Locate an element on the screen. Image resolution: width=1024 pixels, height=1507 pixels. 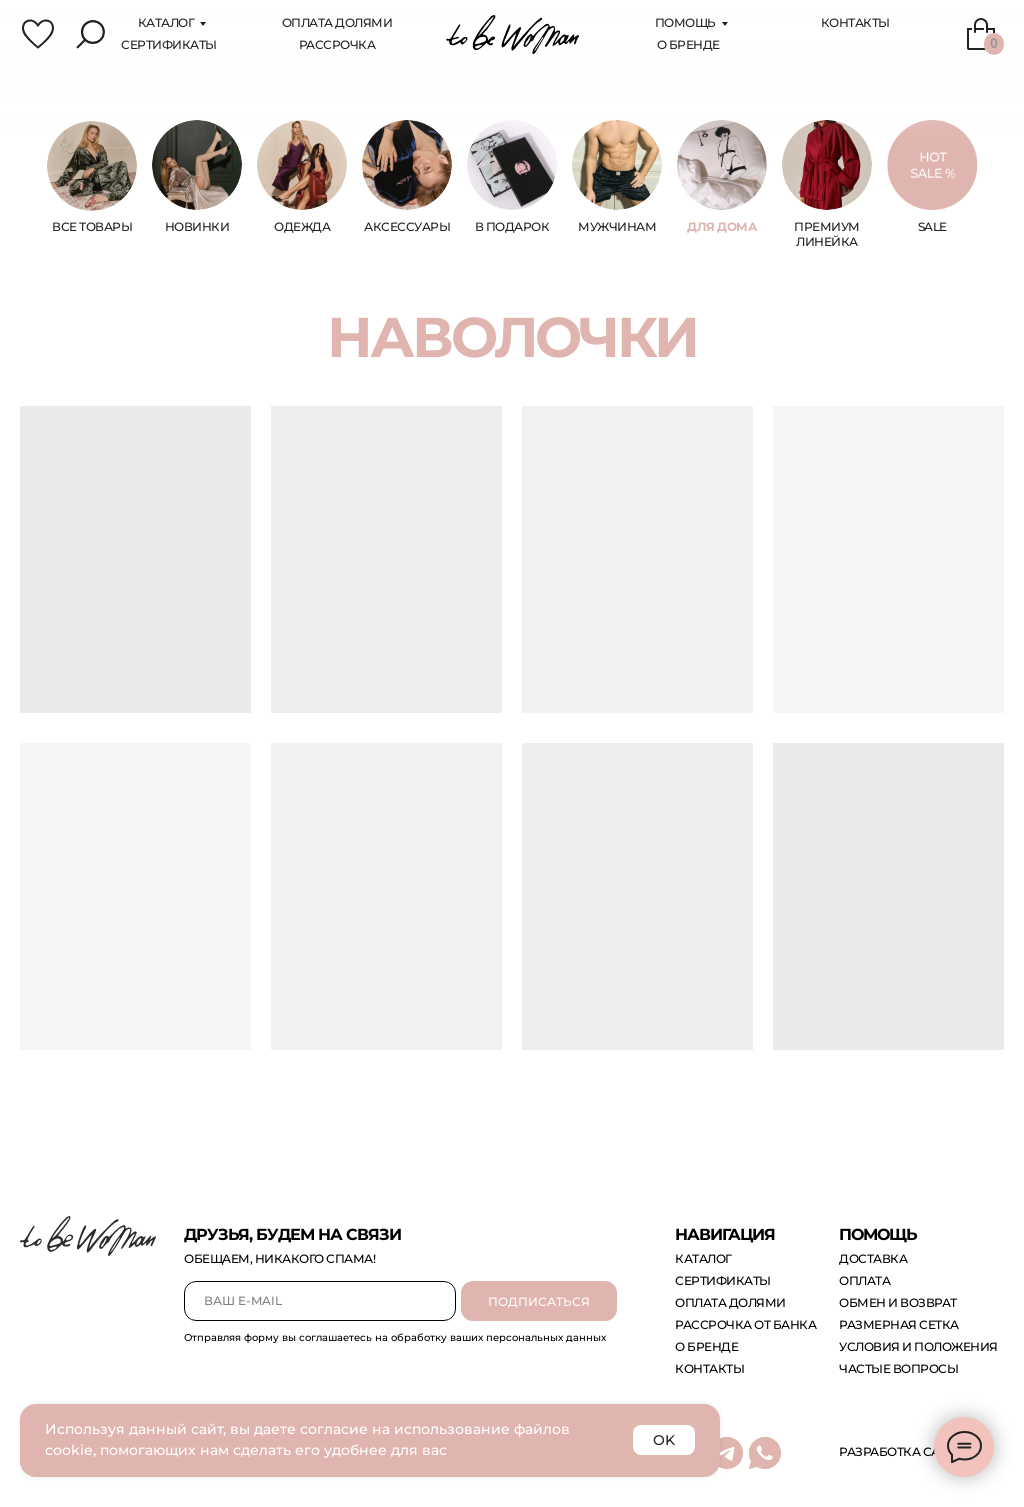
о бренде is located at coordinates (706, 1346).